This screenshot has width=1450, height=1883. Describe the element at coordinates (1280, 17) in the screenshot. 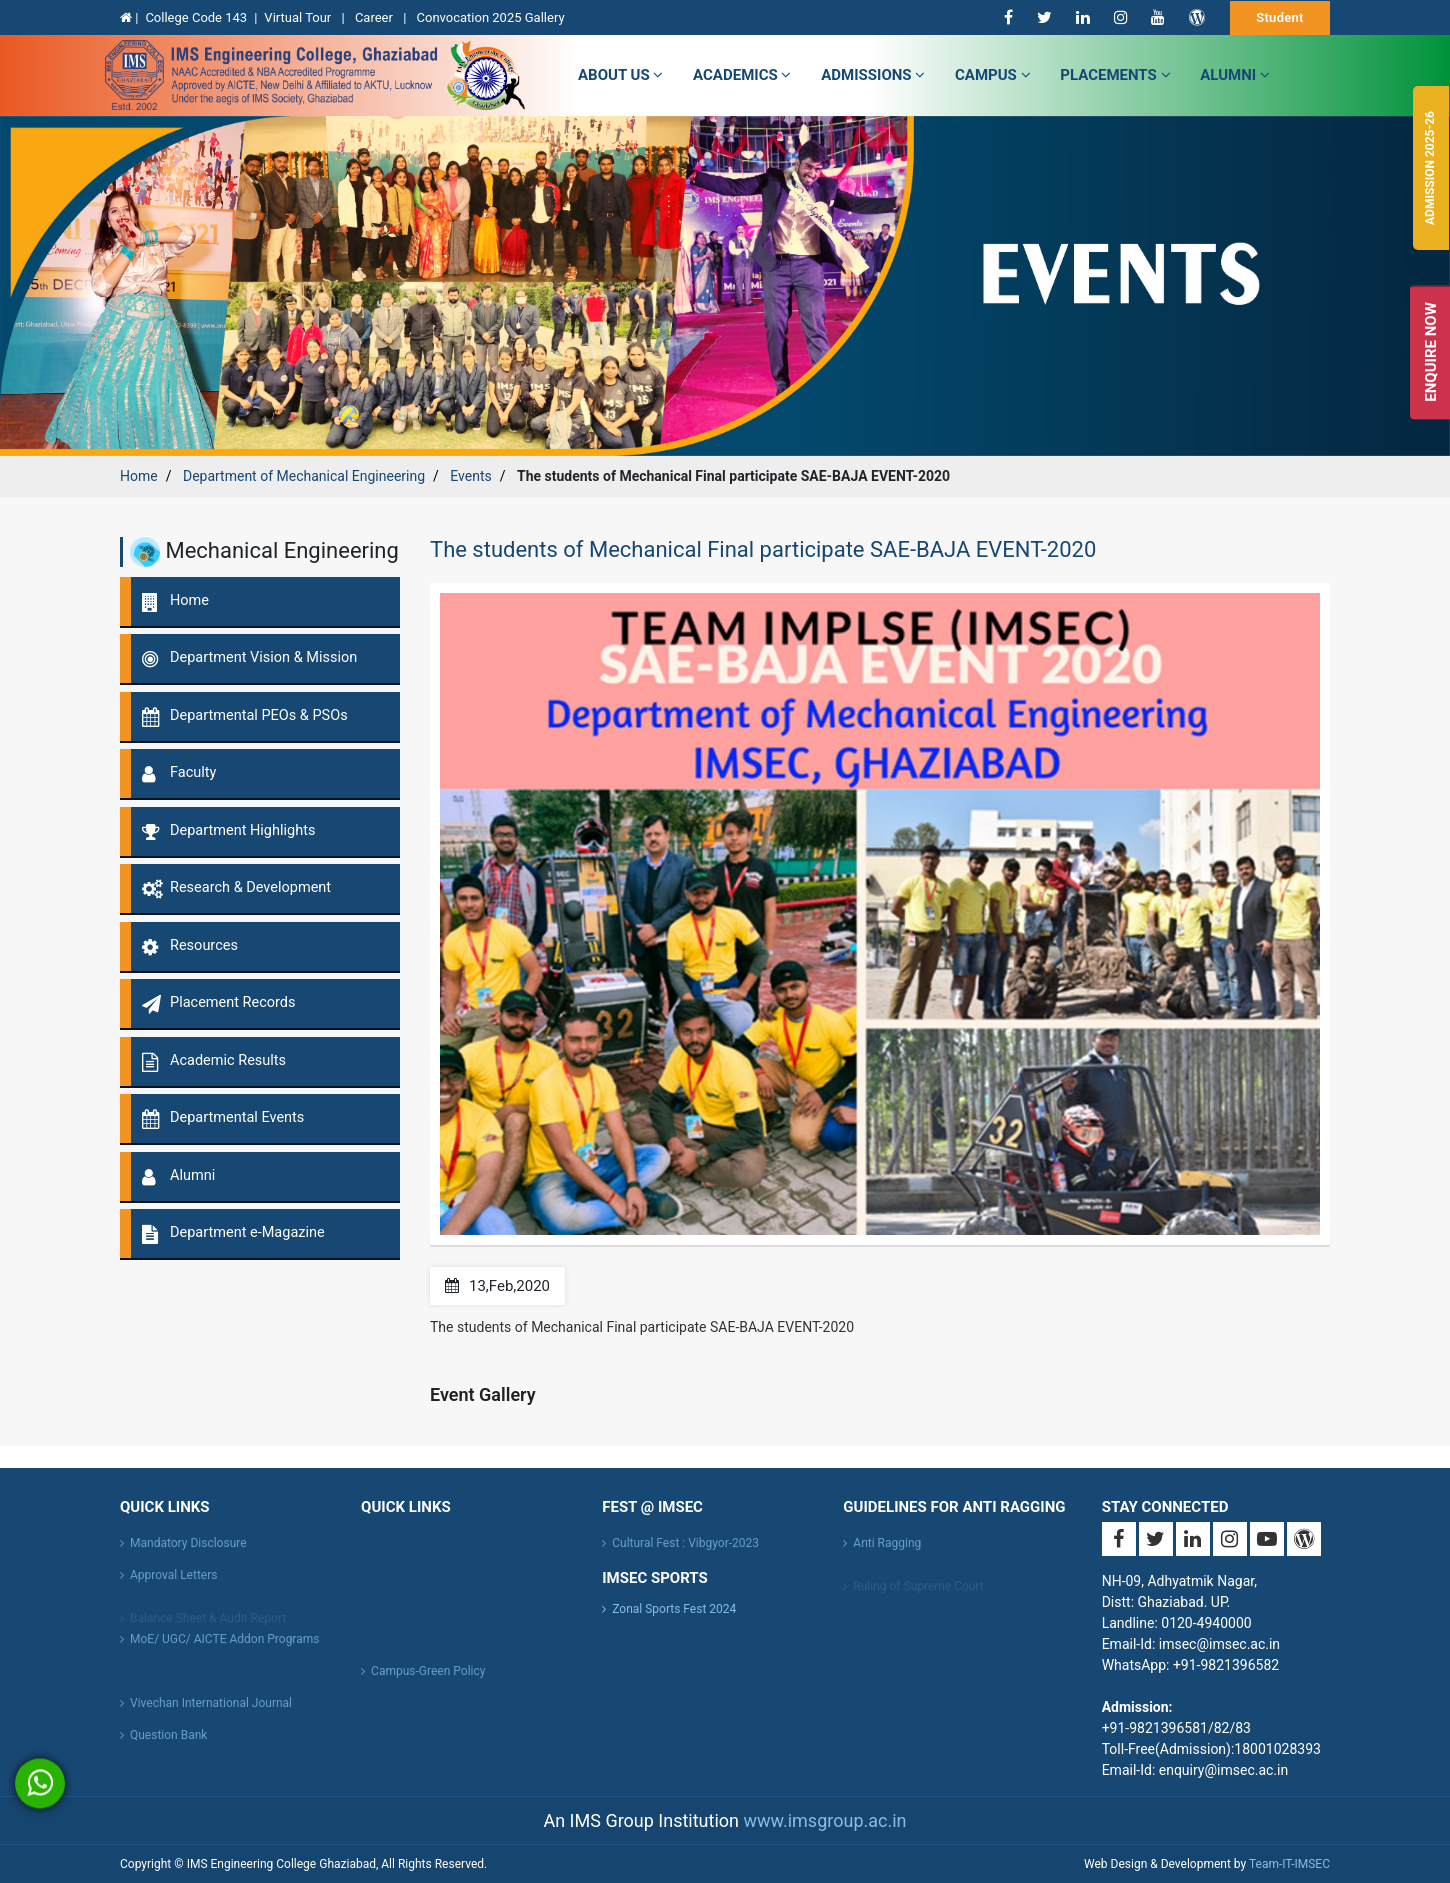

I see `Student` at that location.